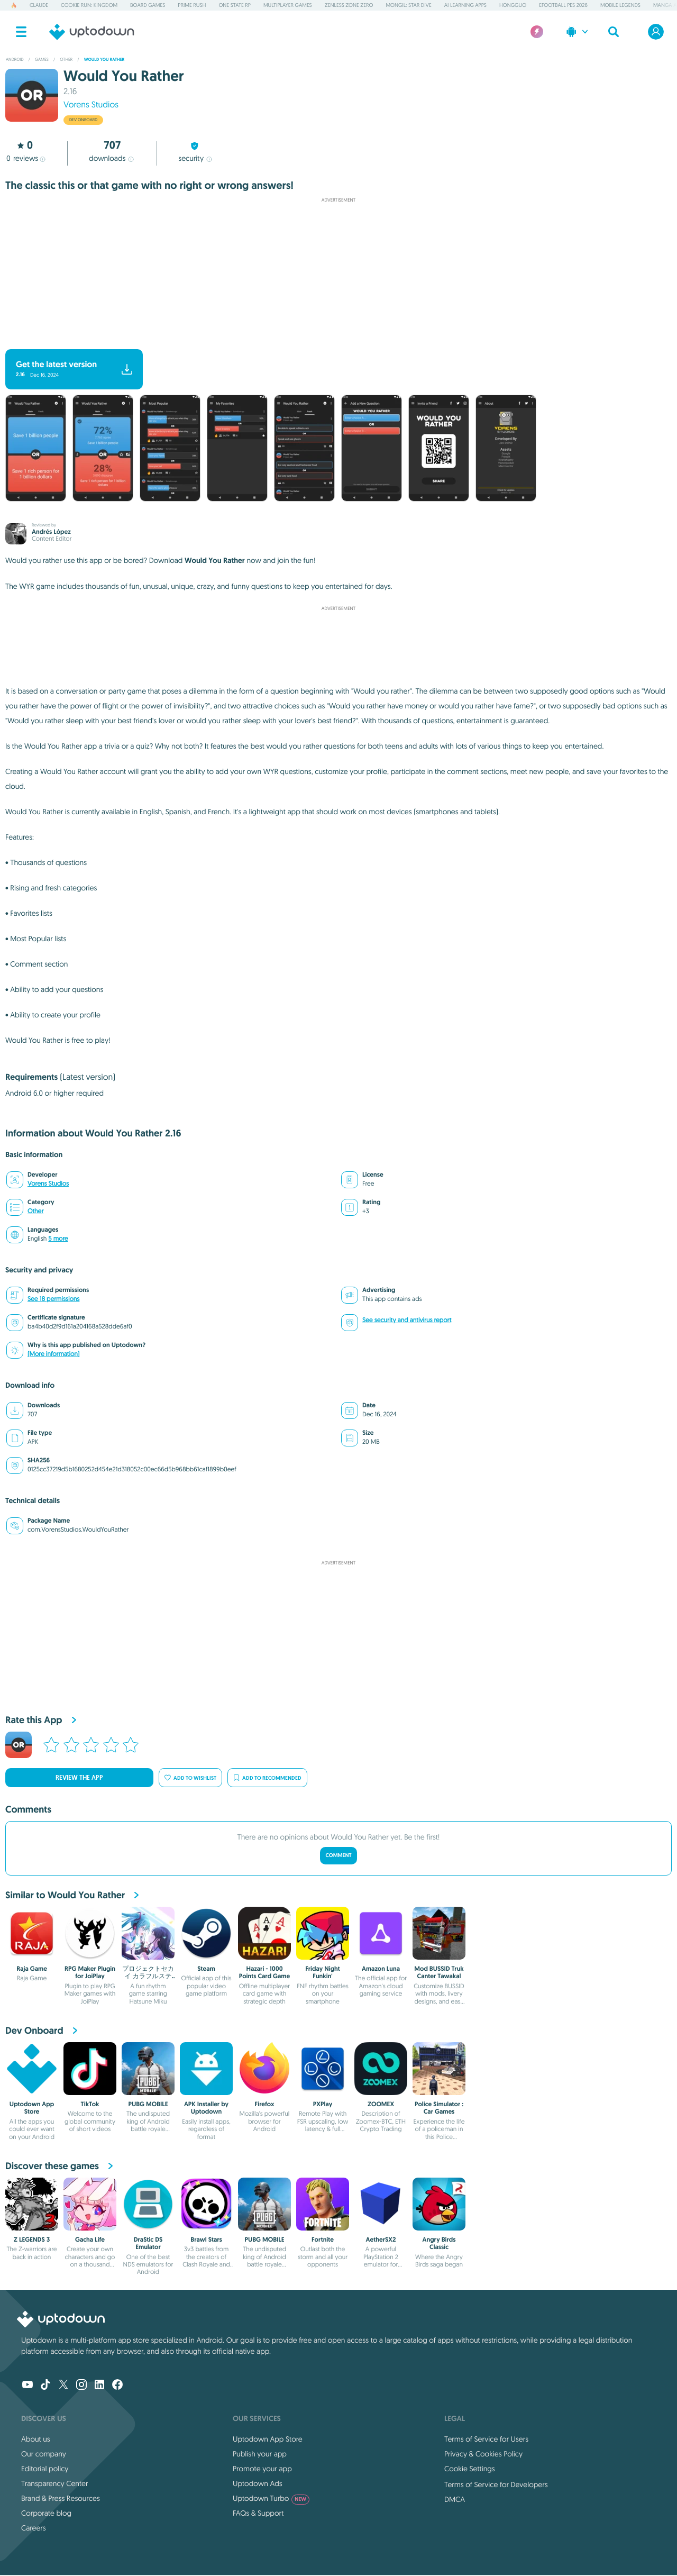  What do you see at coordinates (43, 2454) in the screenshot?
I see `Our company` at bounding box center [43, 2454].